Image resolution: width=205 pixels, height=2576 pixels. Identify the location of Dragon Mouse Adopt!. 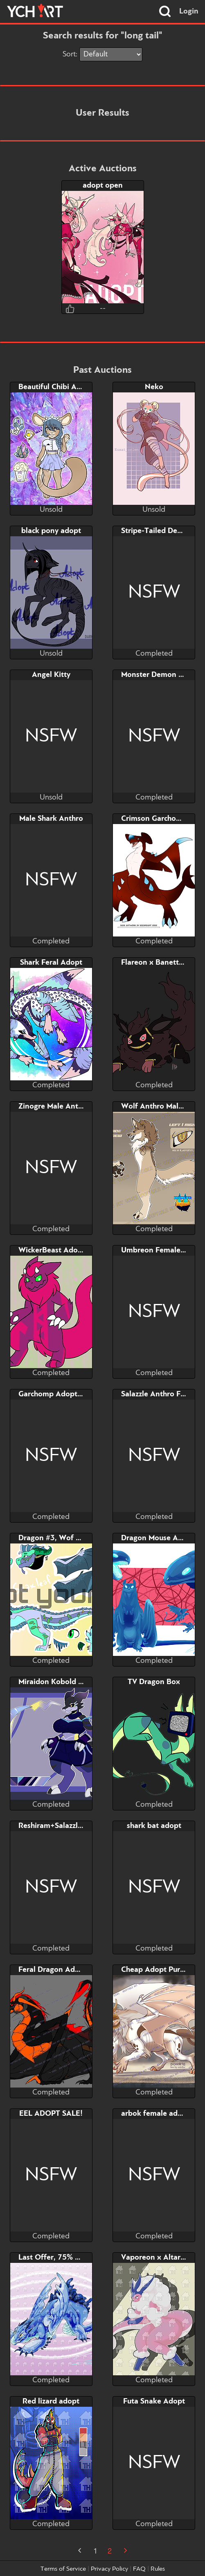
(159, 1538).